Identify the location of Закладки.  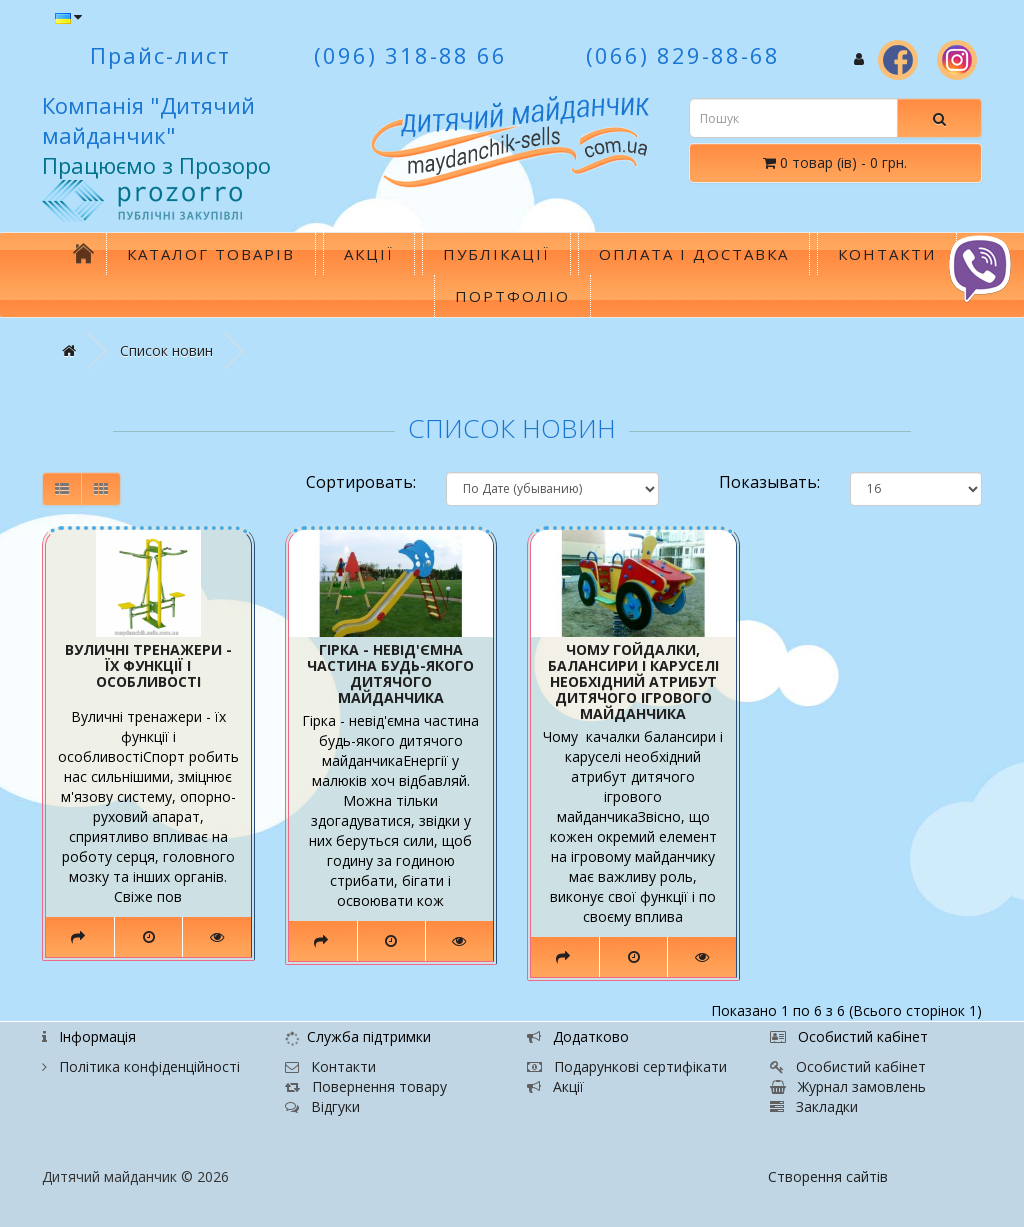
(814, 1106).